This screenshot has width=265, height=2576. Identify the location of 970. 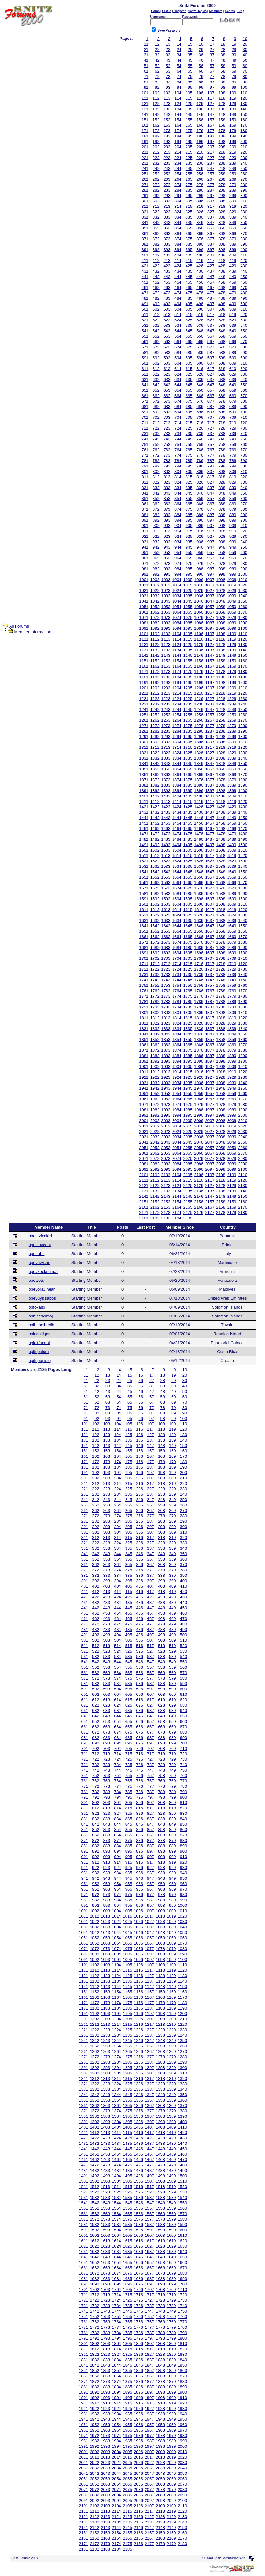
(243, 558).